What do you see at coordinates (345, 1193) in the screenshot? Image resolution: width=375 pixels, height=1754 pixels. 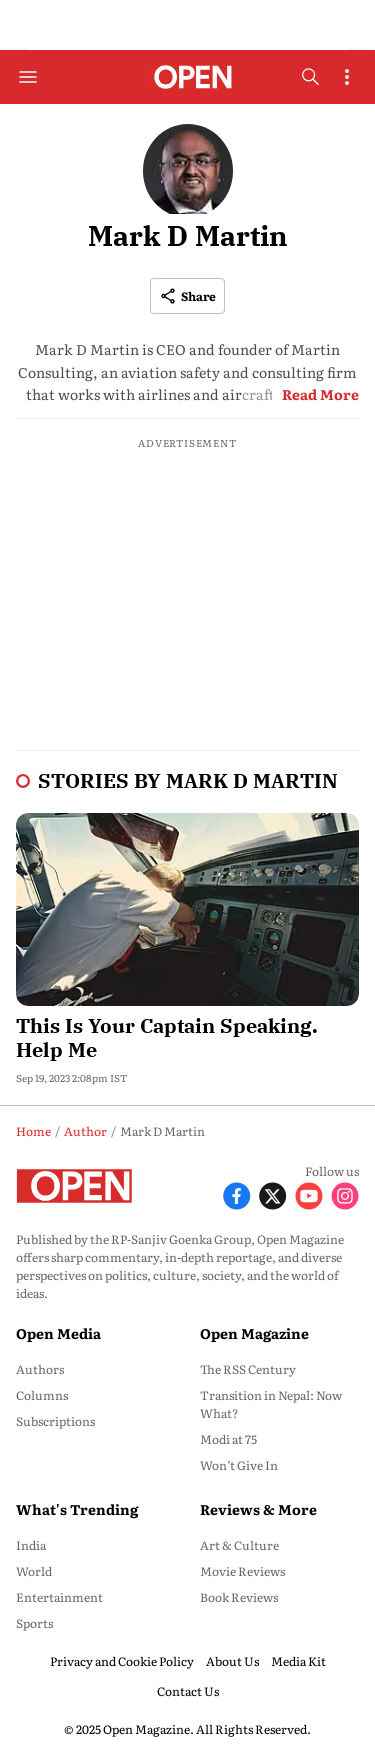 I see `[Follow Instagram]` at bounding box center [345, 1193].